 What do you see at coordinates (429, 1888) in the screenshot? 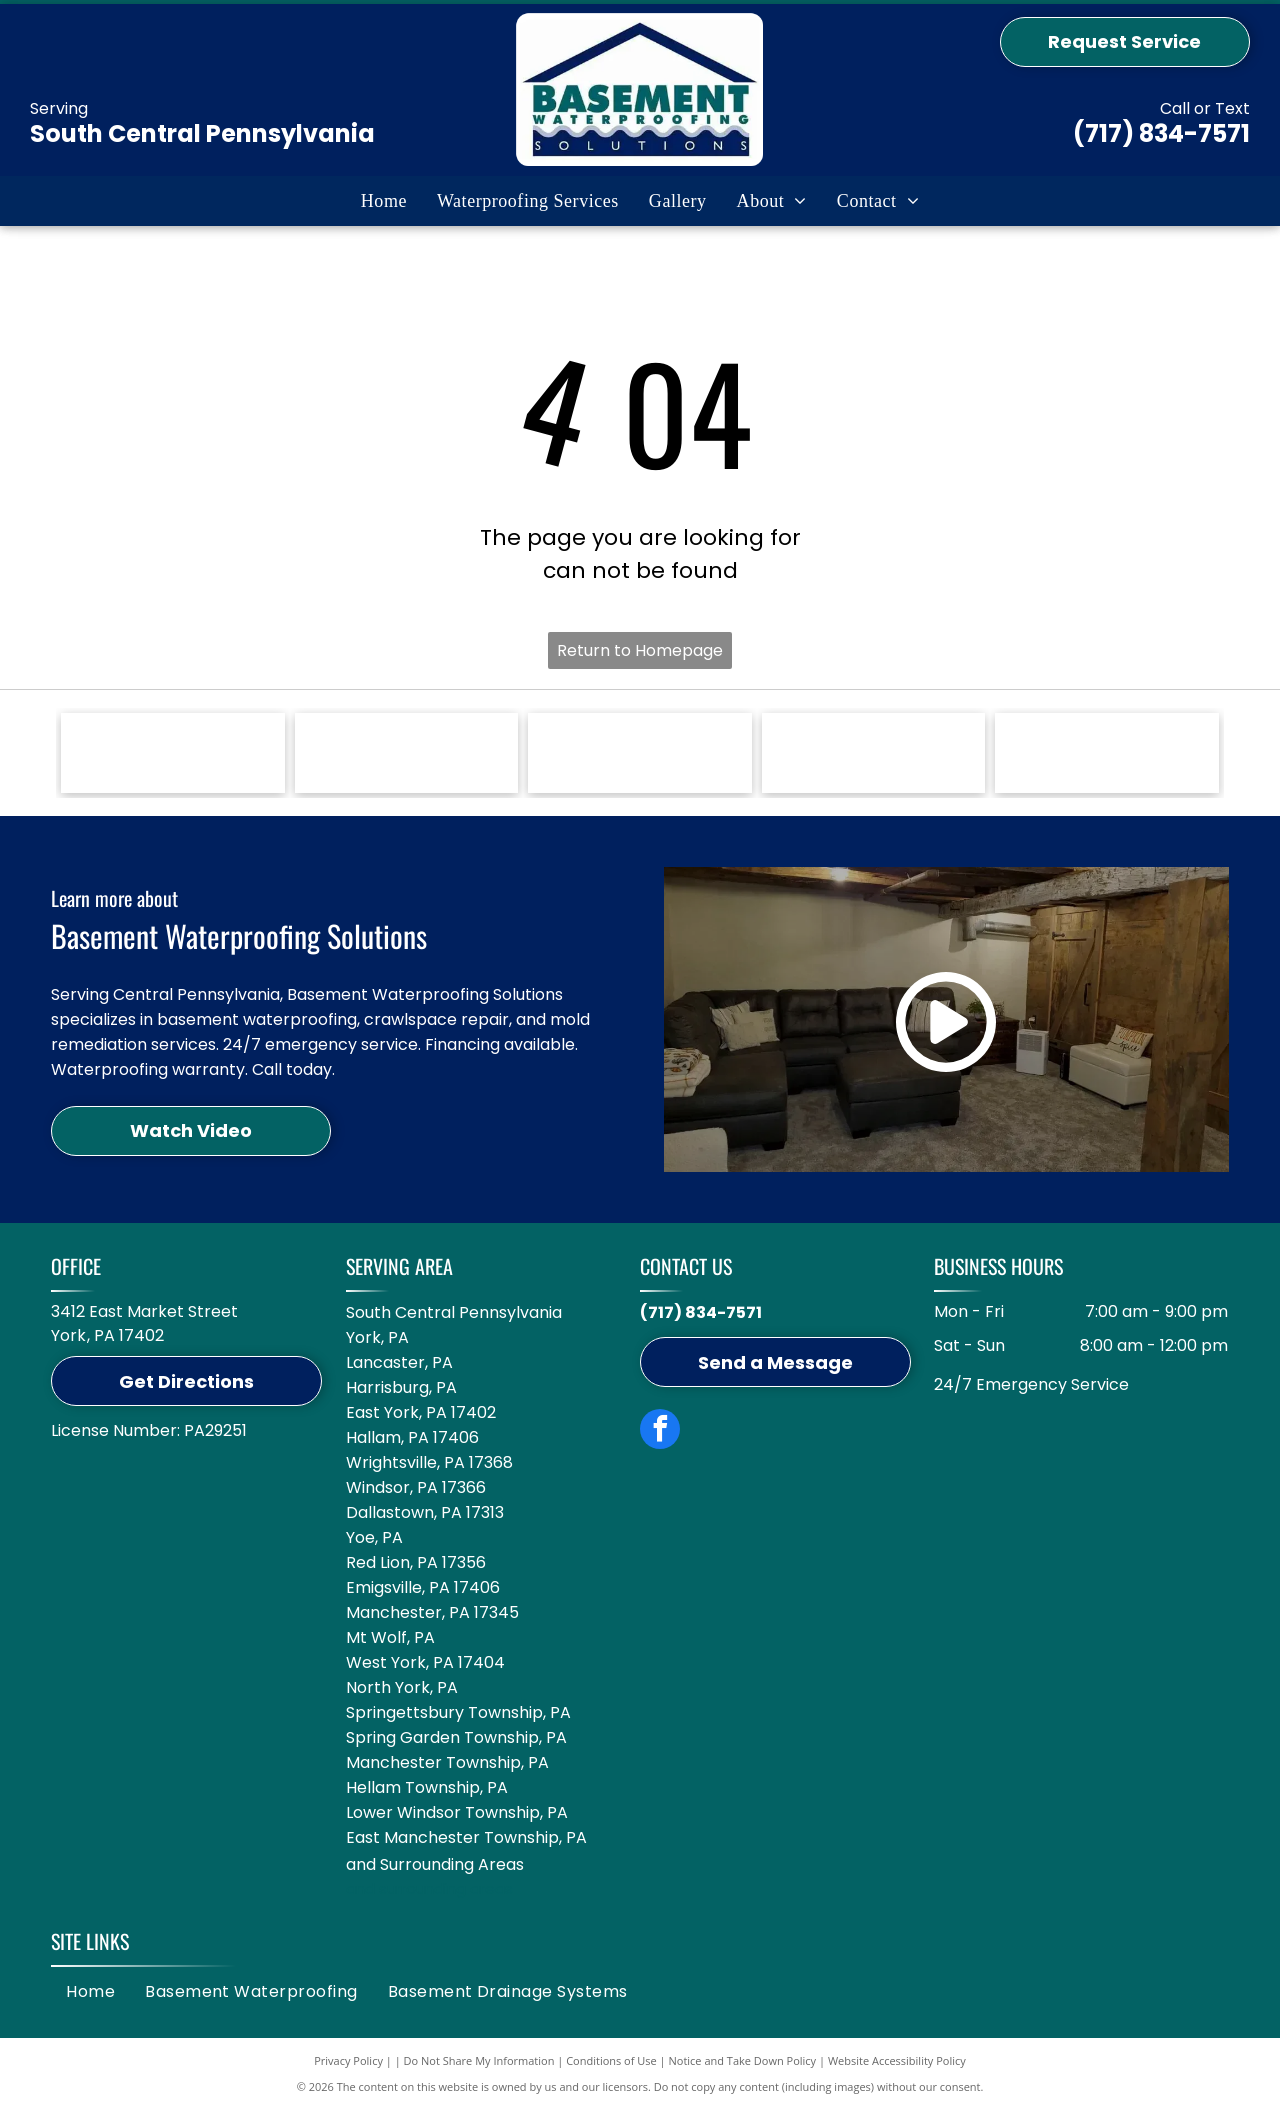
I see `and surrounding areas` at bounding box center [429, 1888].